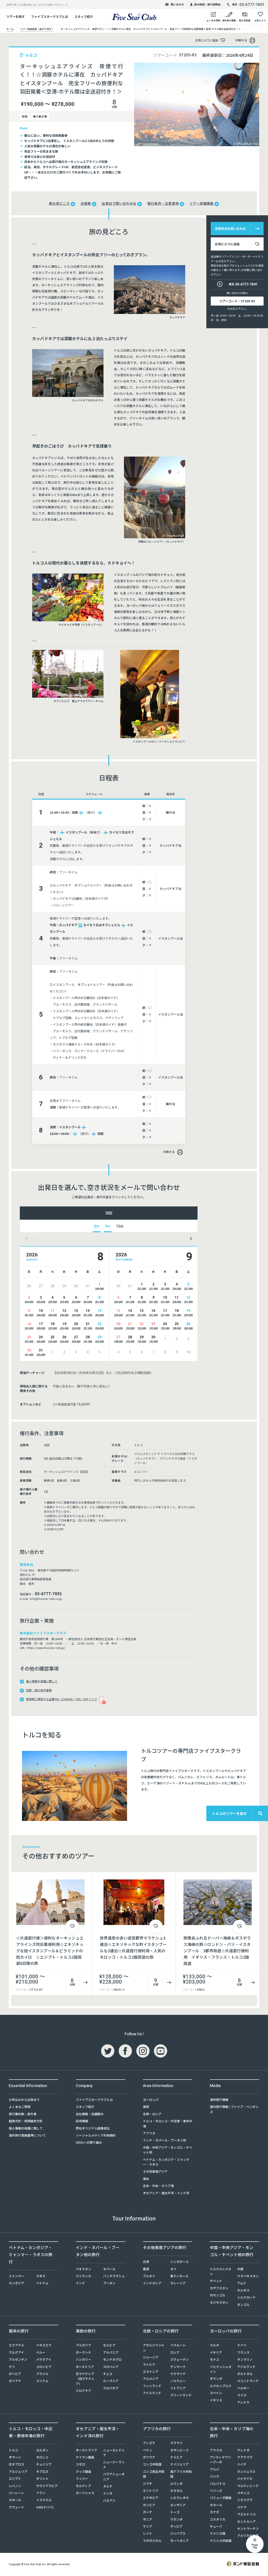 This screenshot has width=268, height=2576. I want to click on 東欧, so click(146, 2107).